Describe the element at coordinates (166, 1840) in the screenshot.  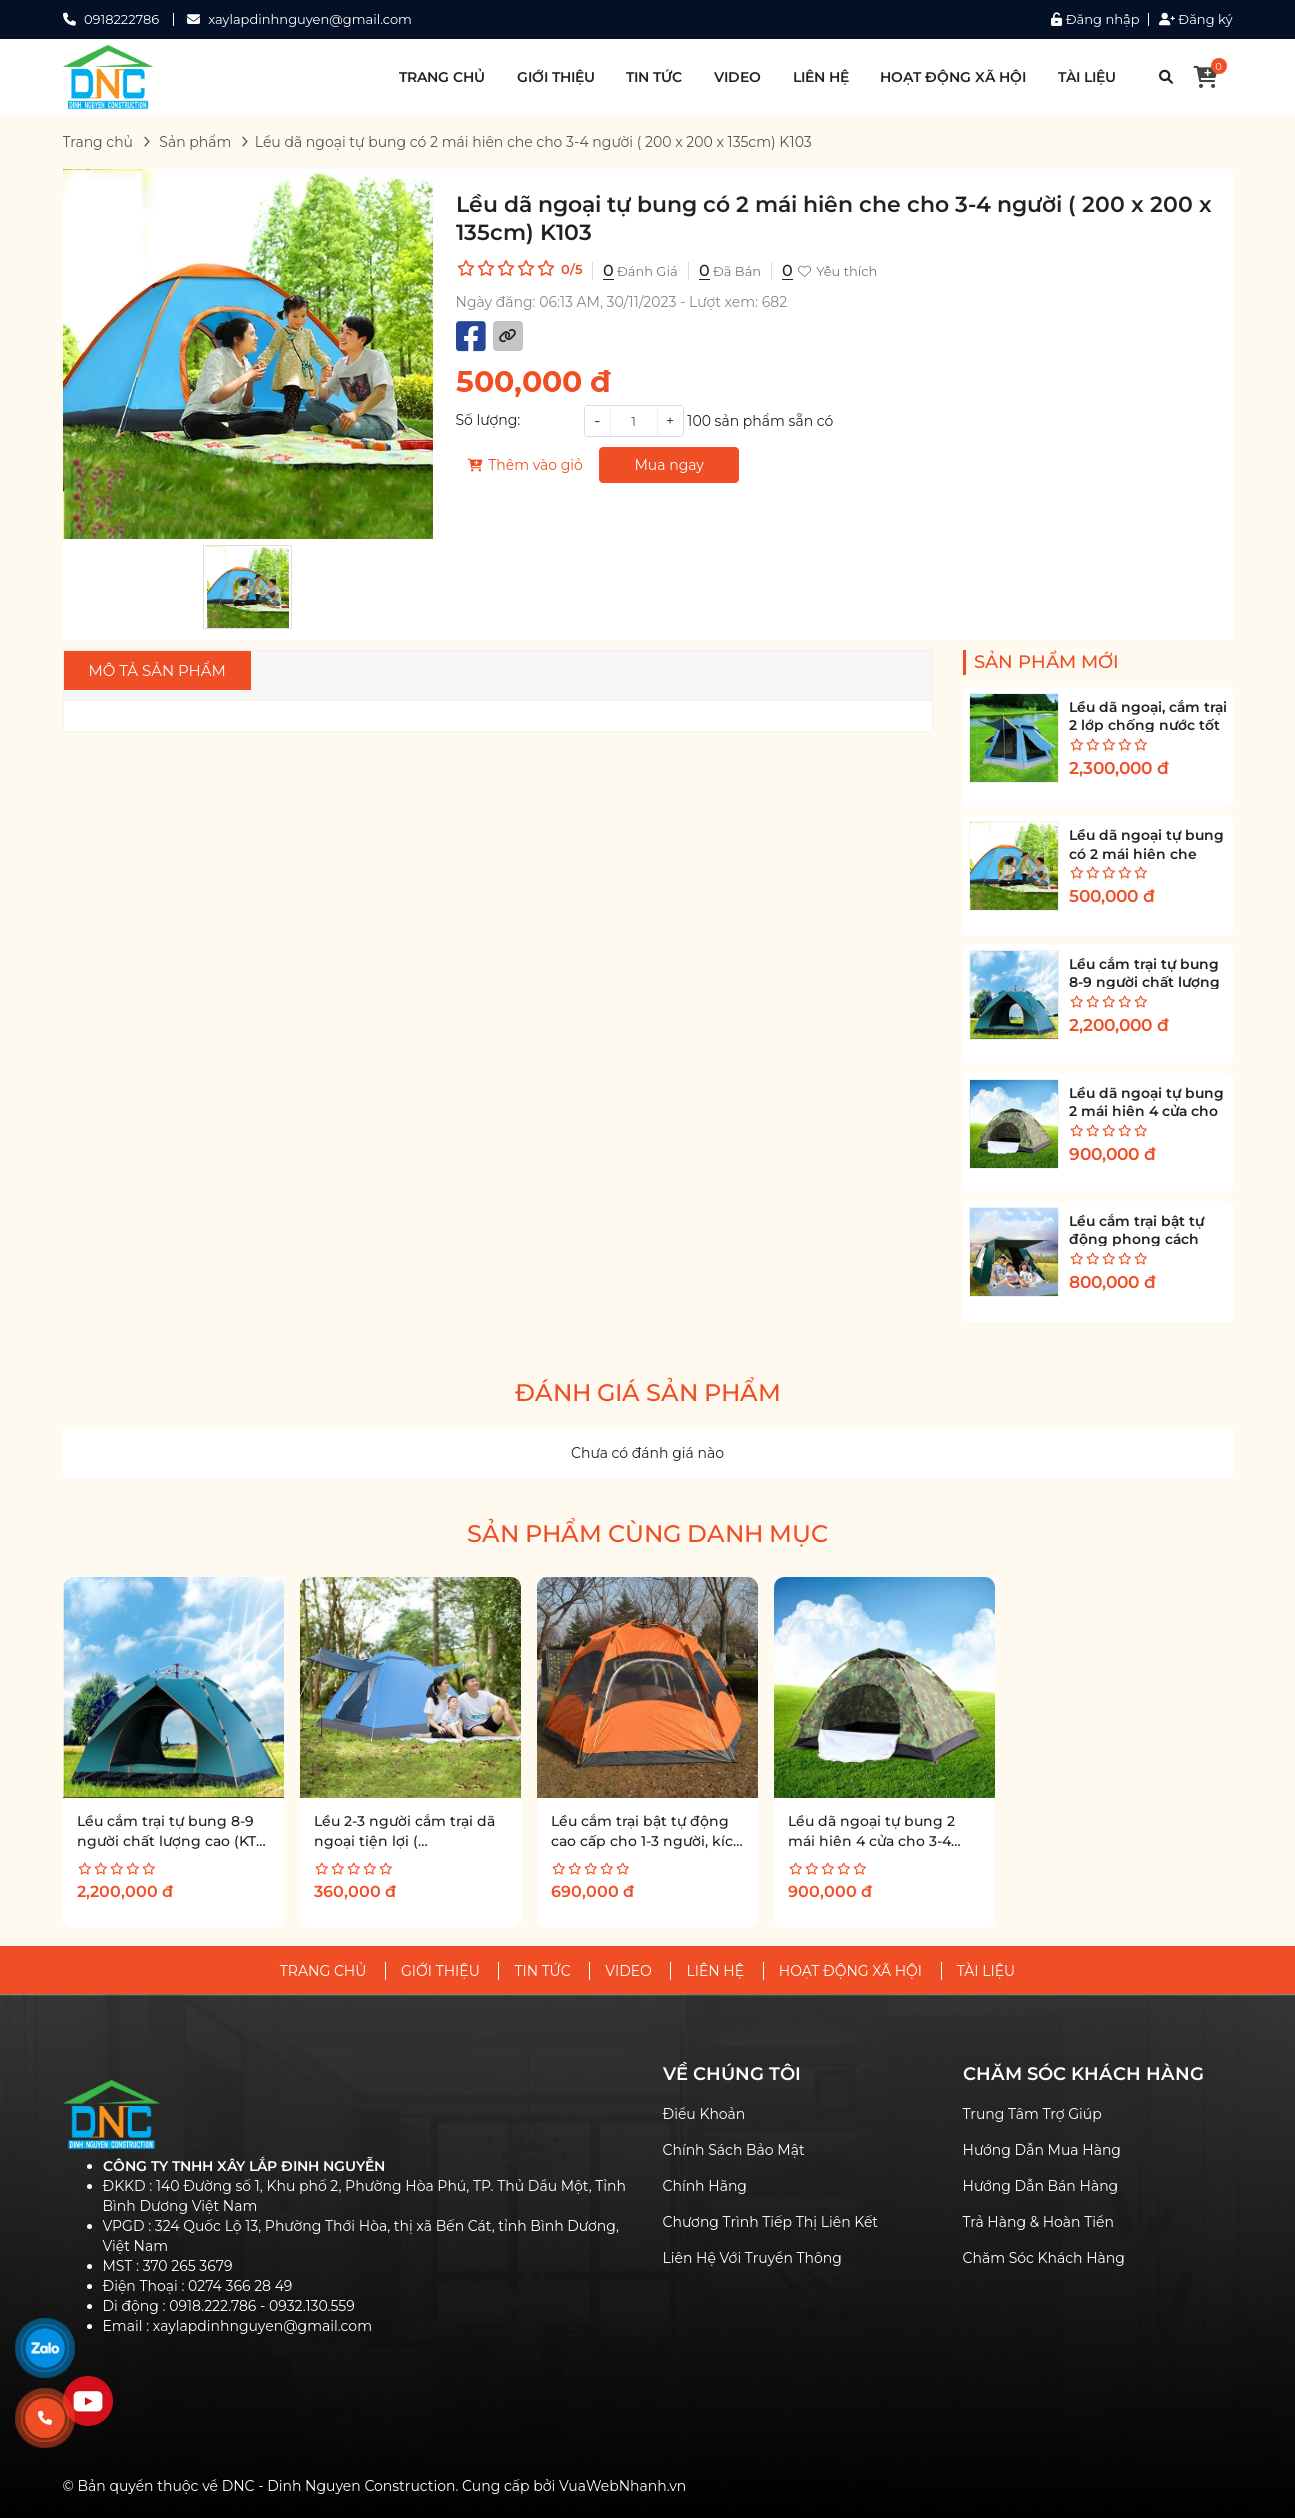
I see `Lều cắm trại tự bung 8-9 người chất lượng cao (KT 320x320x170cm) K132` at that location.